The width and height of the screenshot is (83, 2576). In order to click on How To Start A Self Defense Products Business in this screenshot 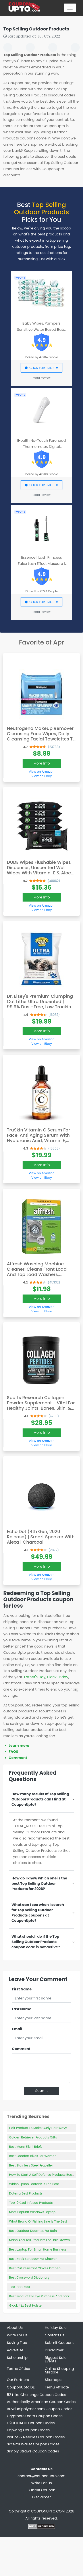, I will do `click(44, 2174)`.